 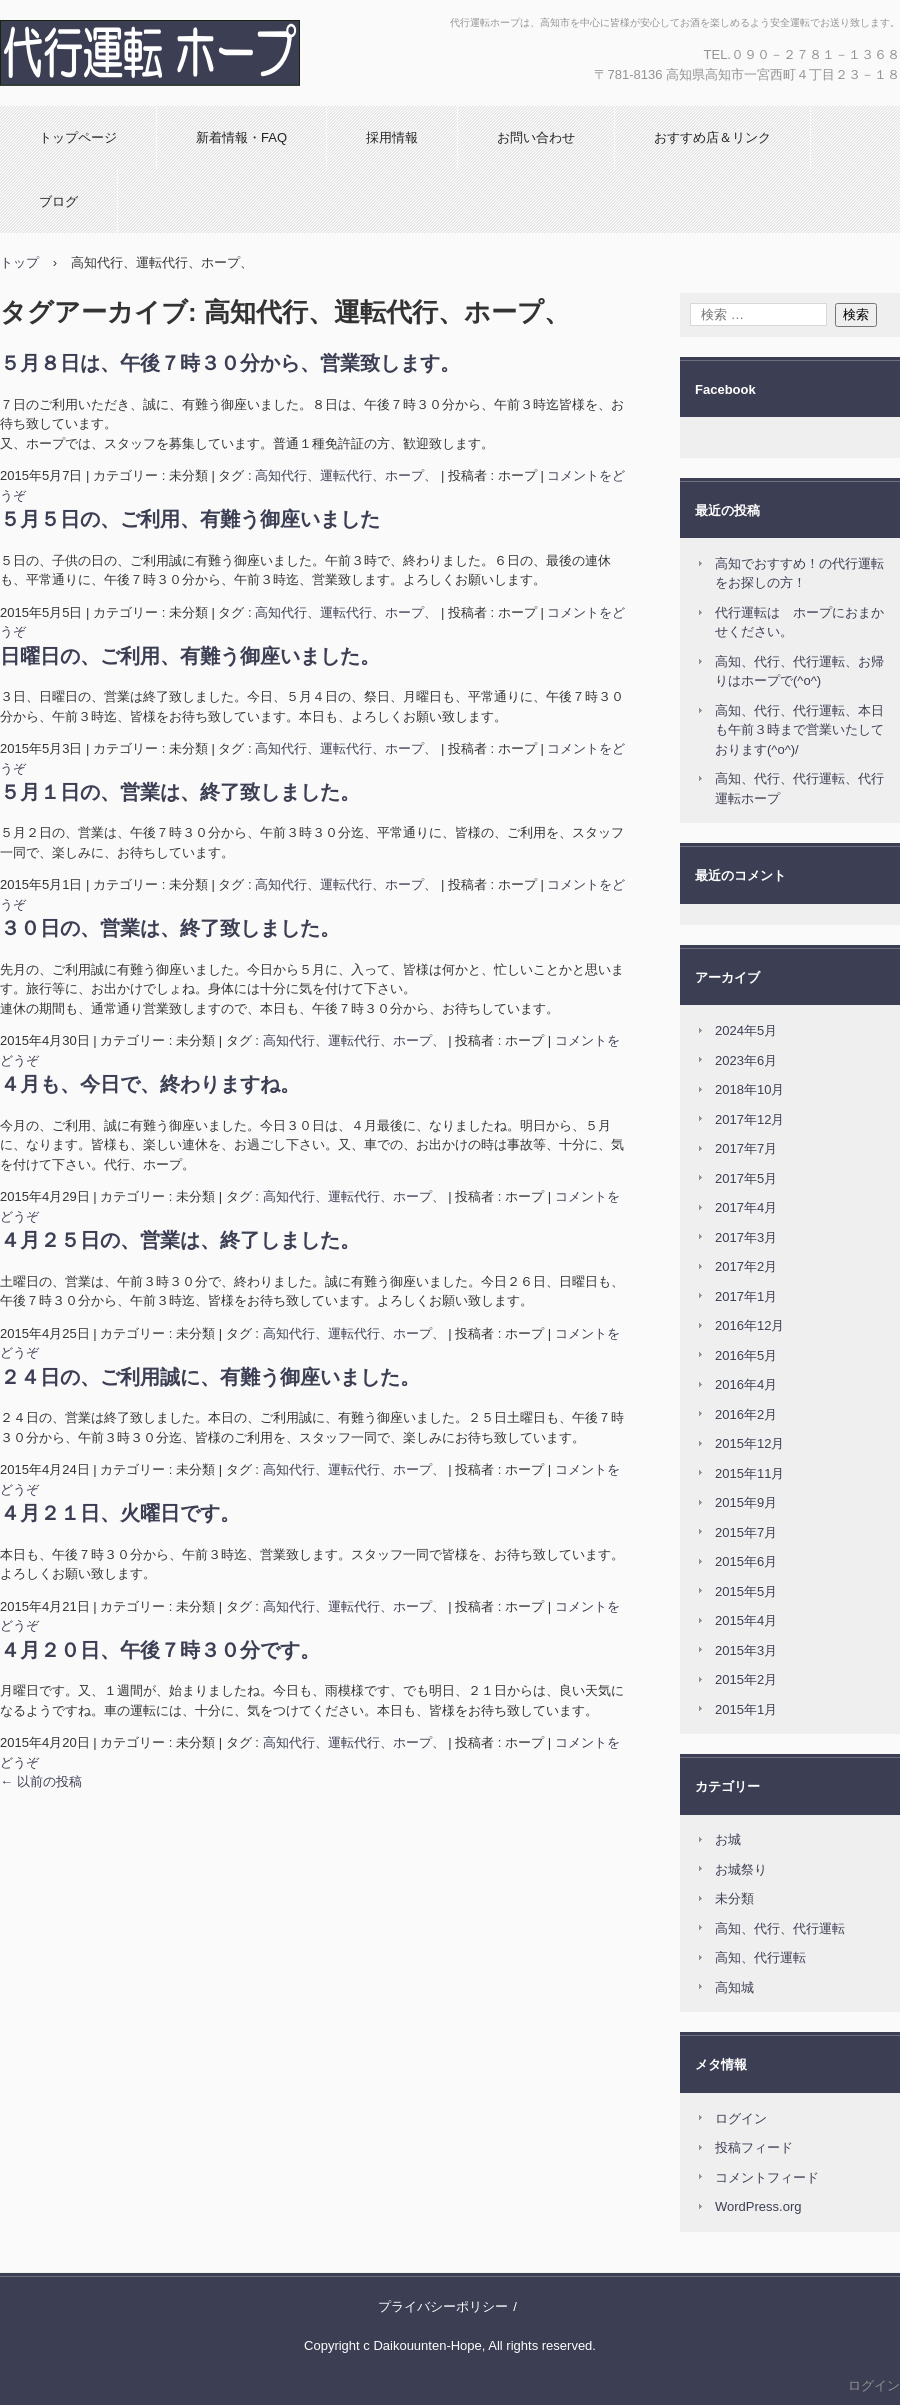 What do you see at coordinates (746, 1030) in the screenshot?
I see `2024年5月` at bounding box center [746, 1030].